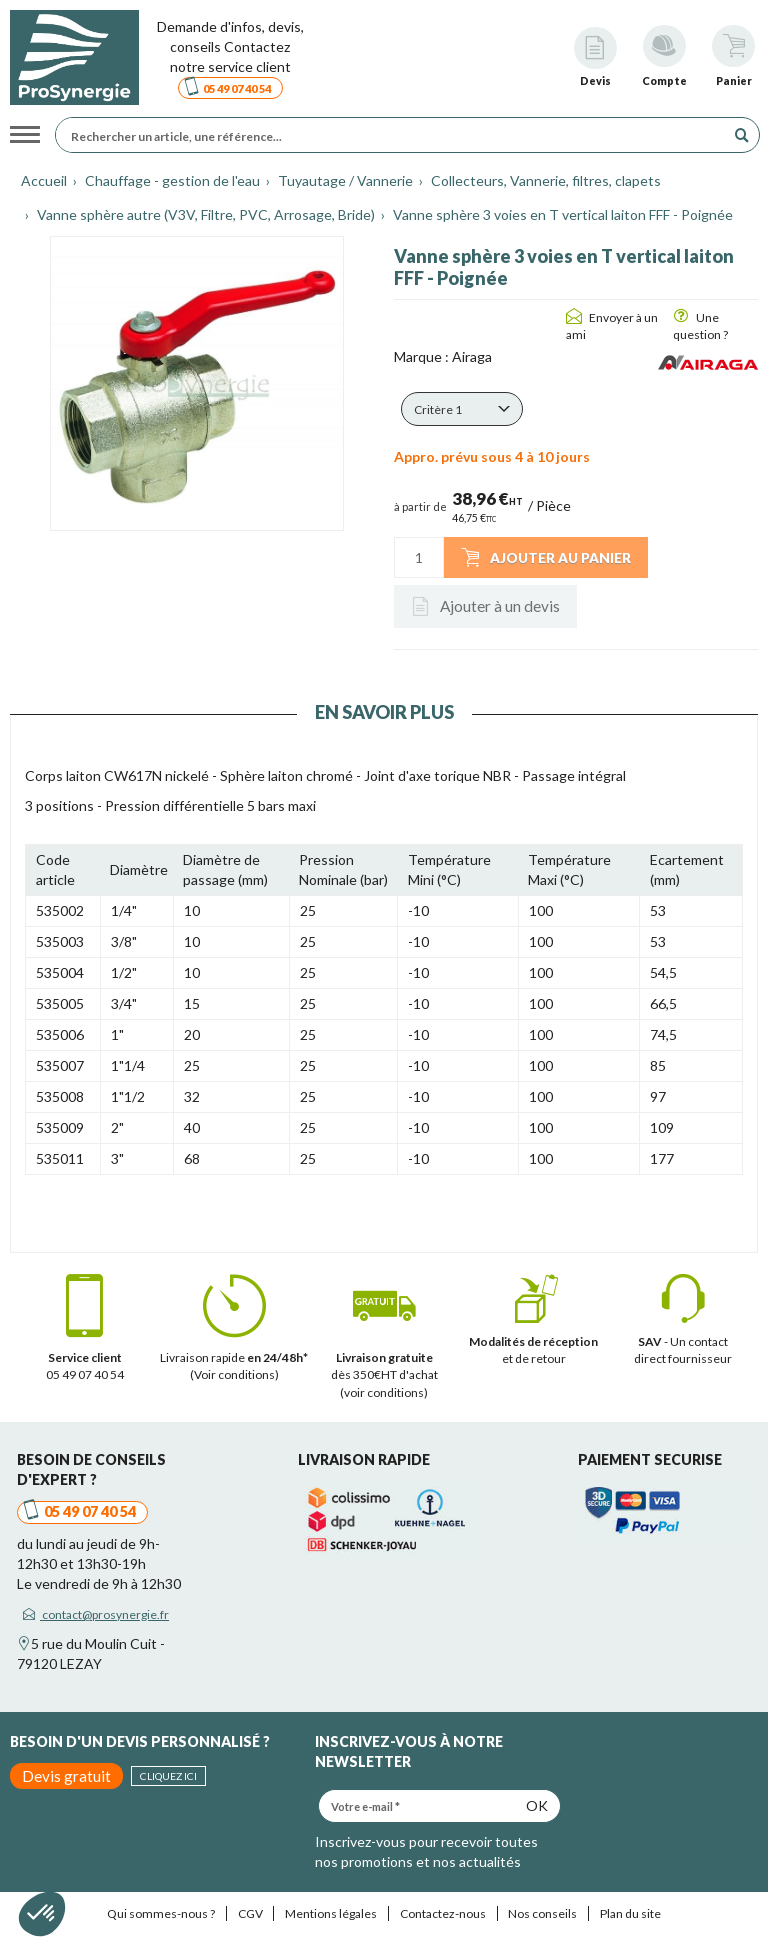 The image size is (768, 1948). I want to click on Plan du site, so click(630, 1913).